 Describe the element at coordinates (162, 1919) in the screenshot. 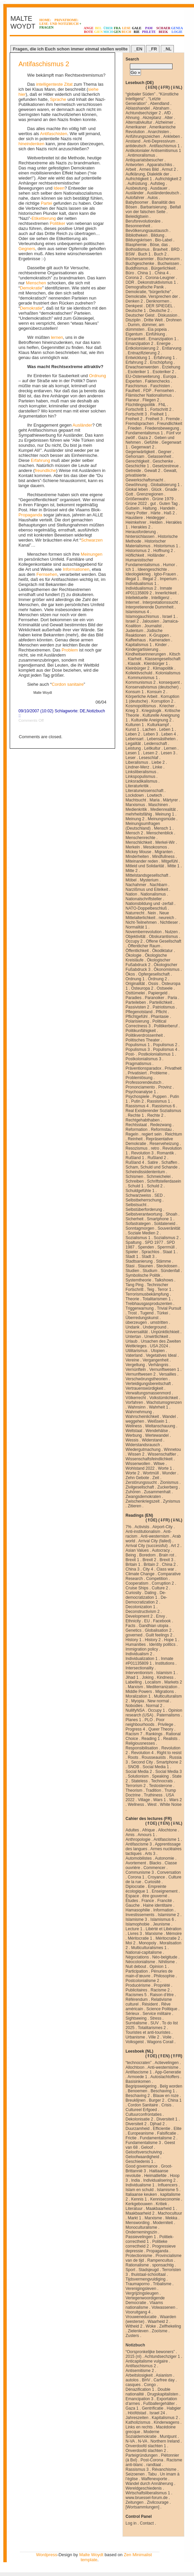

I see `Islamismus 6` at that location.